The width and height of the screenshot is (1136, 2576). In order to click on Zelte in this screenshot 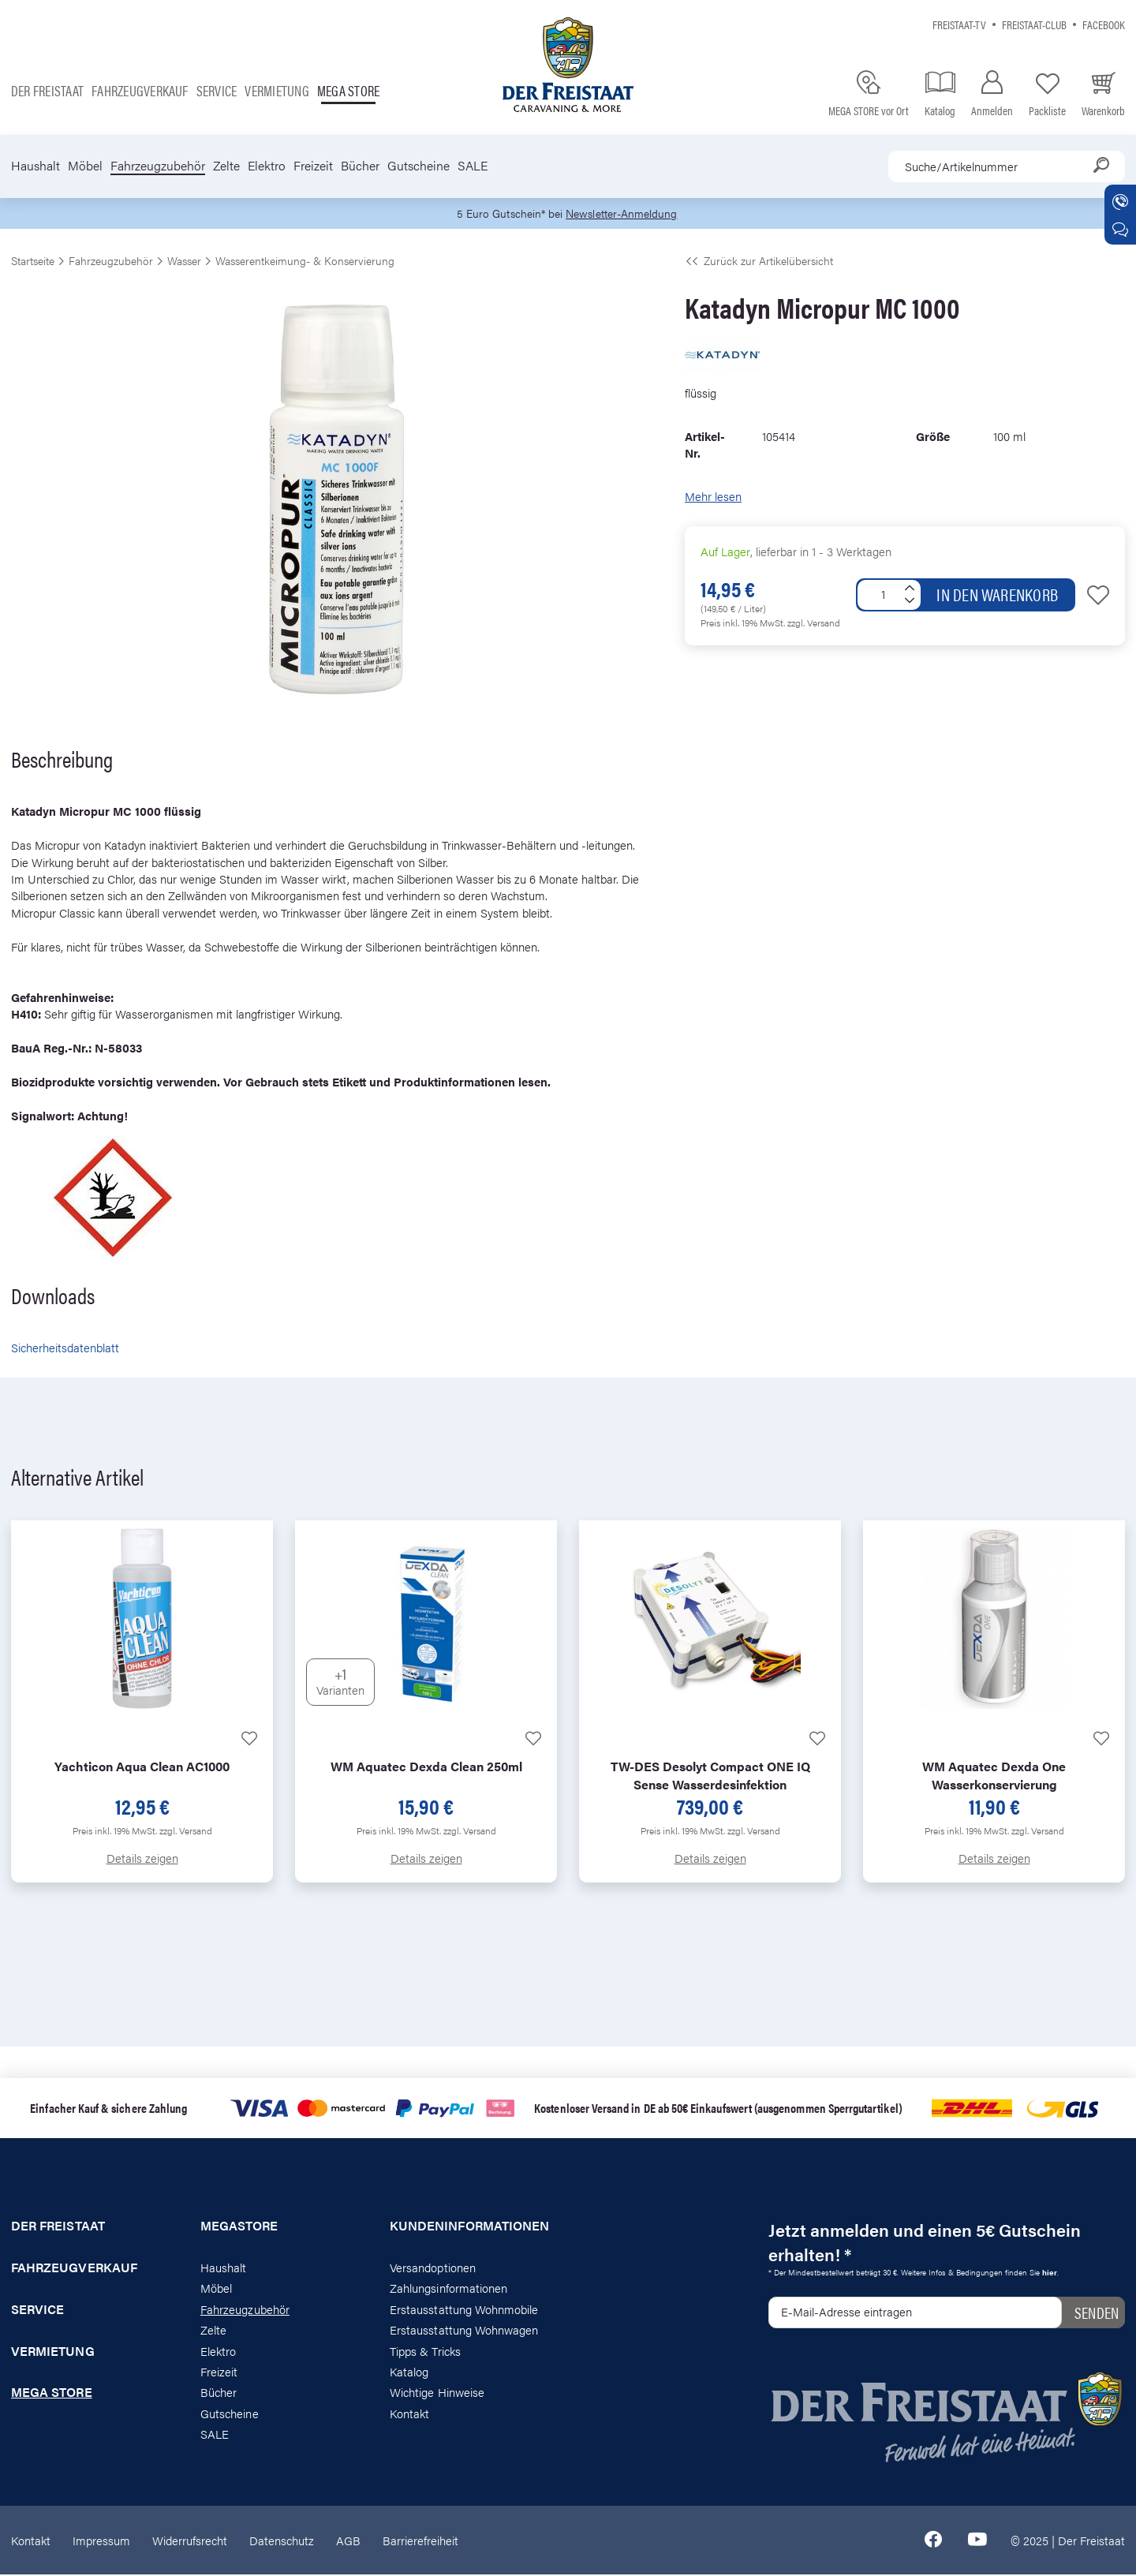, I will do `click(226, 165)`.